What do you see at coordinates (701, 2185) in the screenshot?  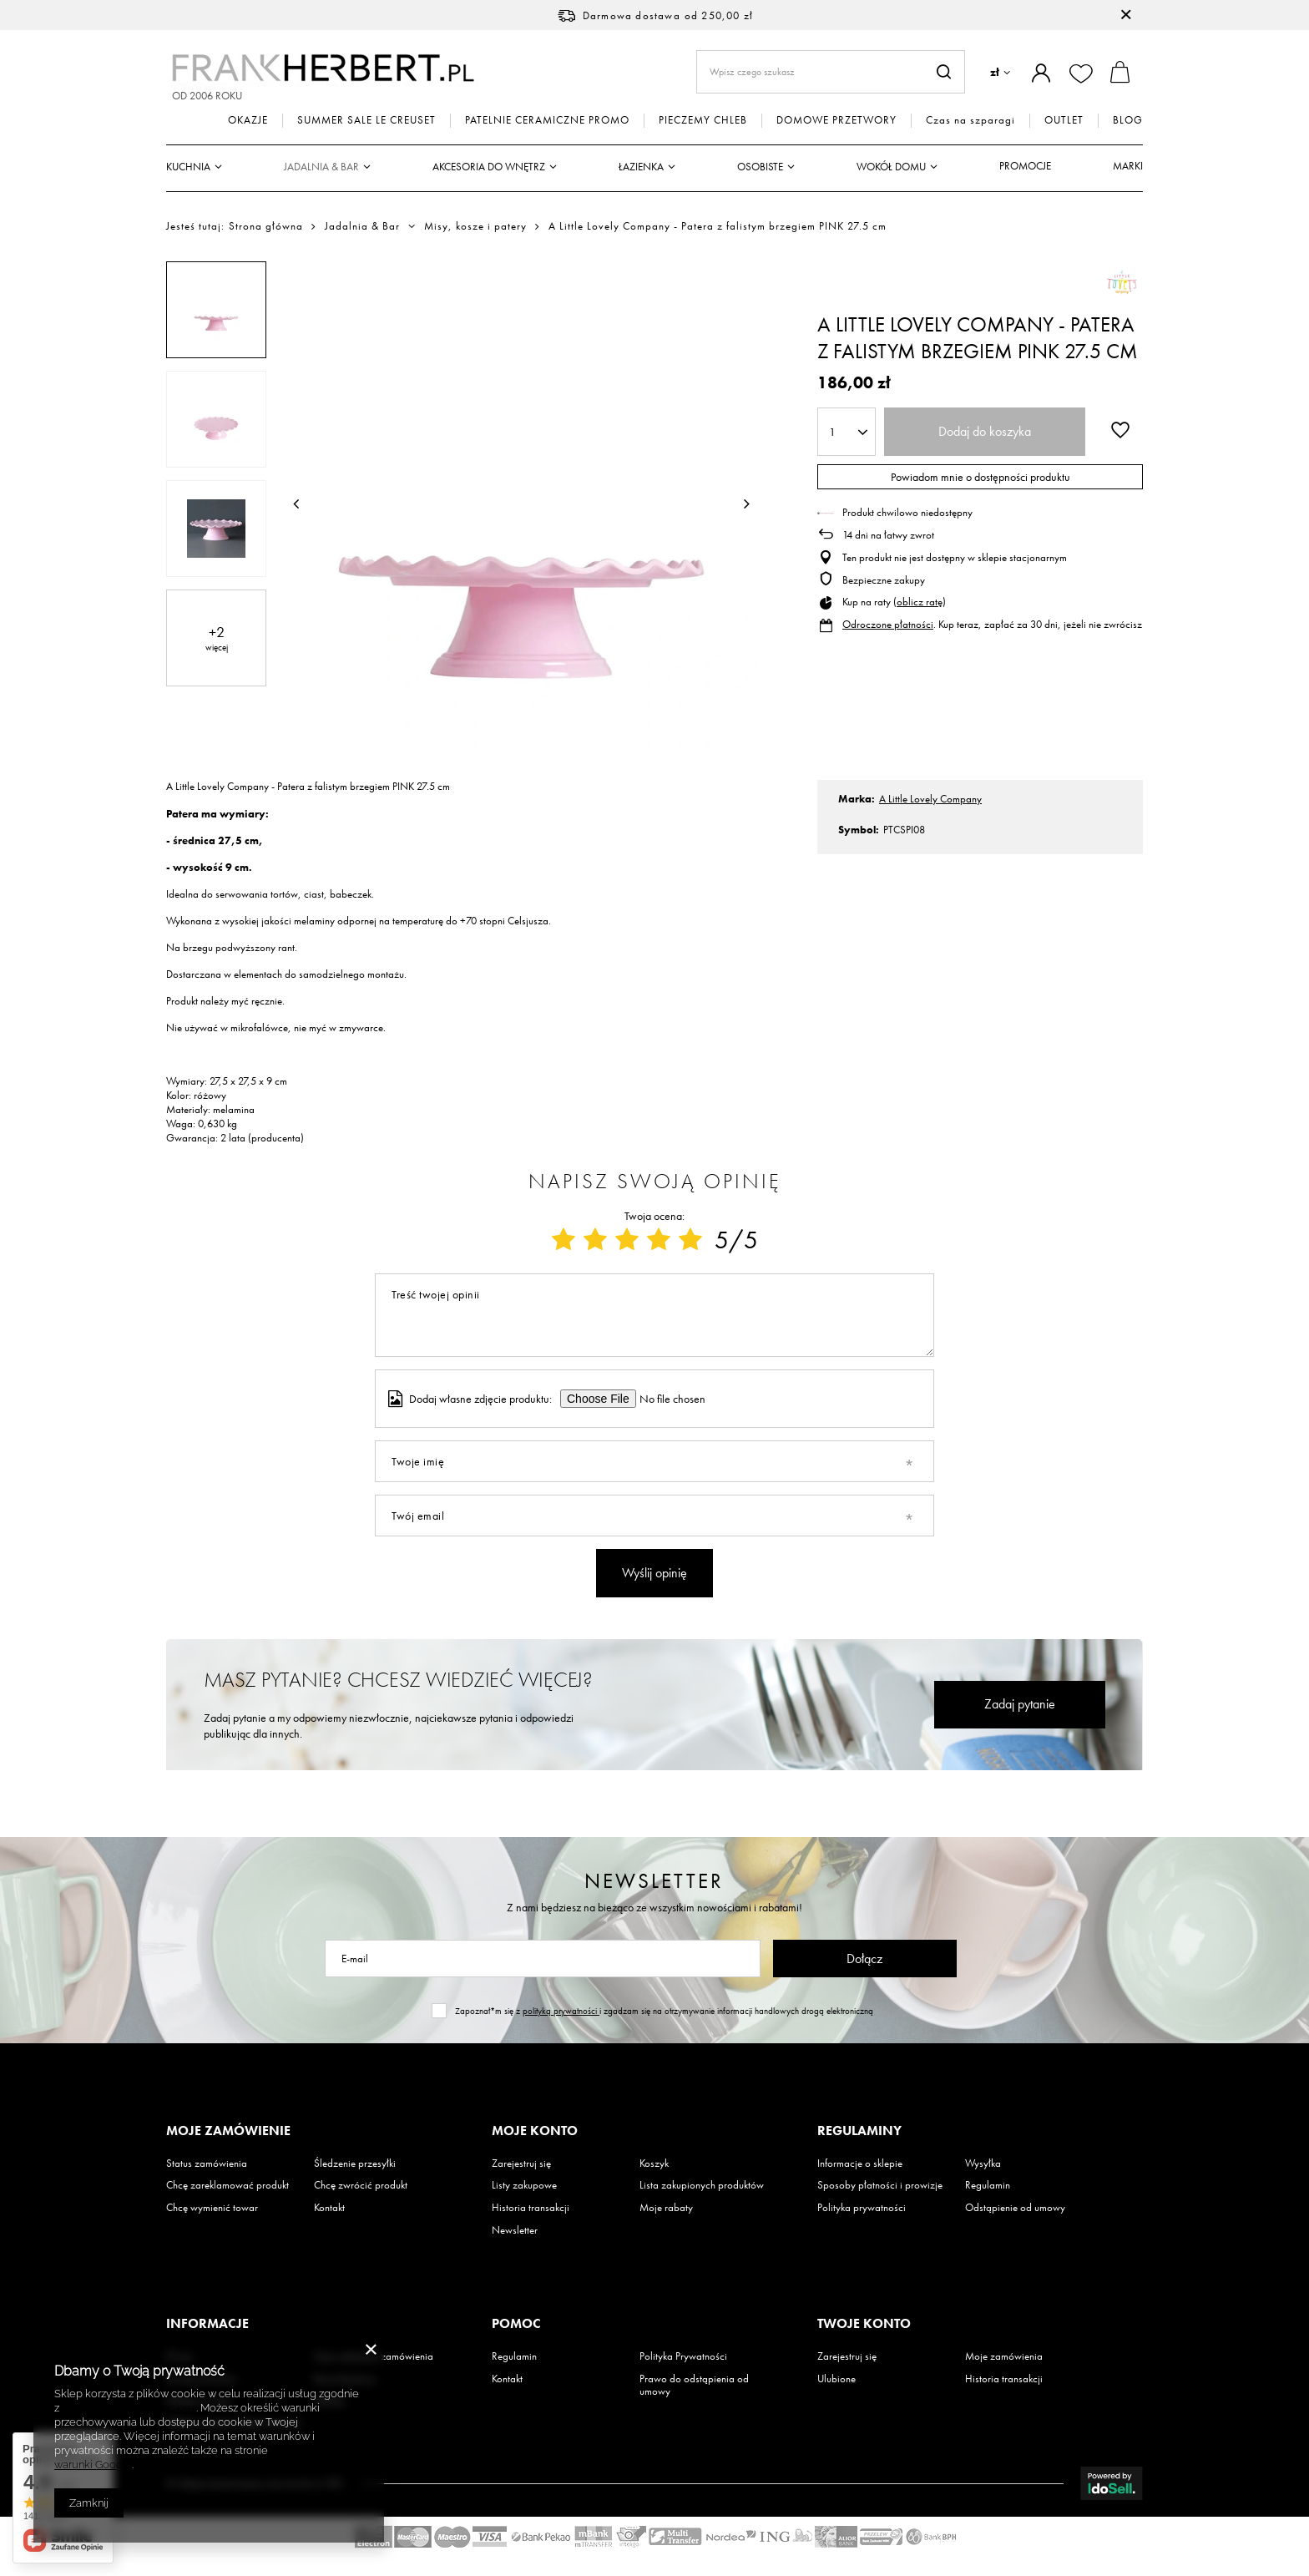 I see `Lista zakupionych produktów` at bounding box center [701, 2185].